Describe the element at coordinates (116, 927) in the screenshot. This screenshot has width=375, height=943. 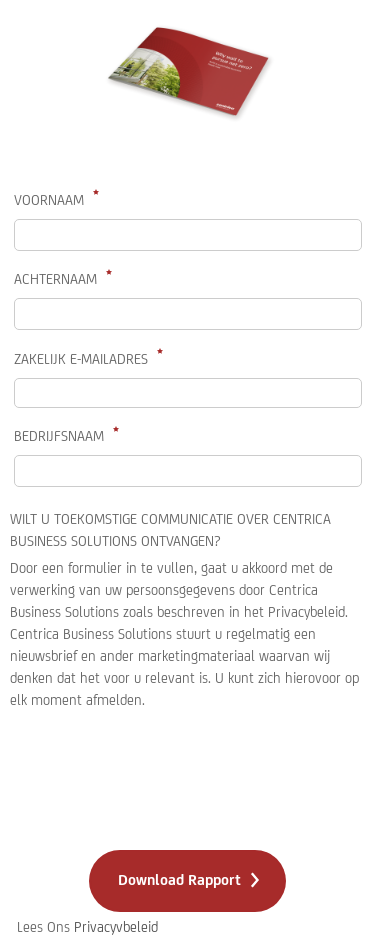
I see `Privacyvbeleid` at that location.